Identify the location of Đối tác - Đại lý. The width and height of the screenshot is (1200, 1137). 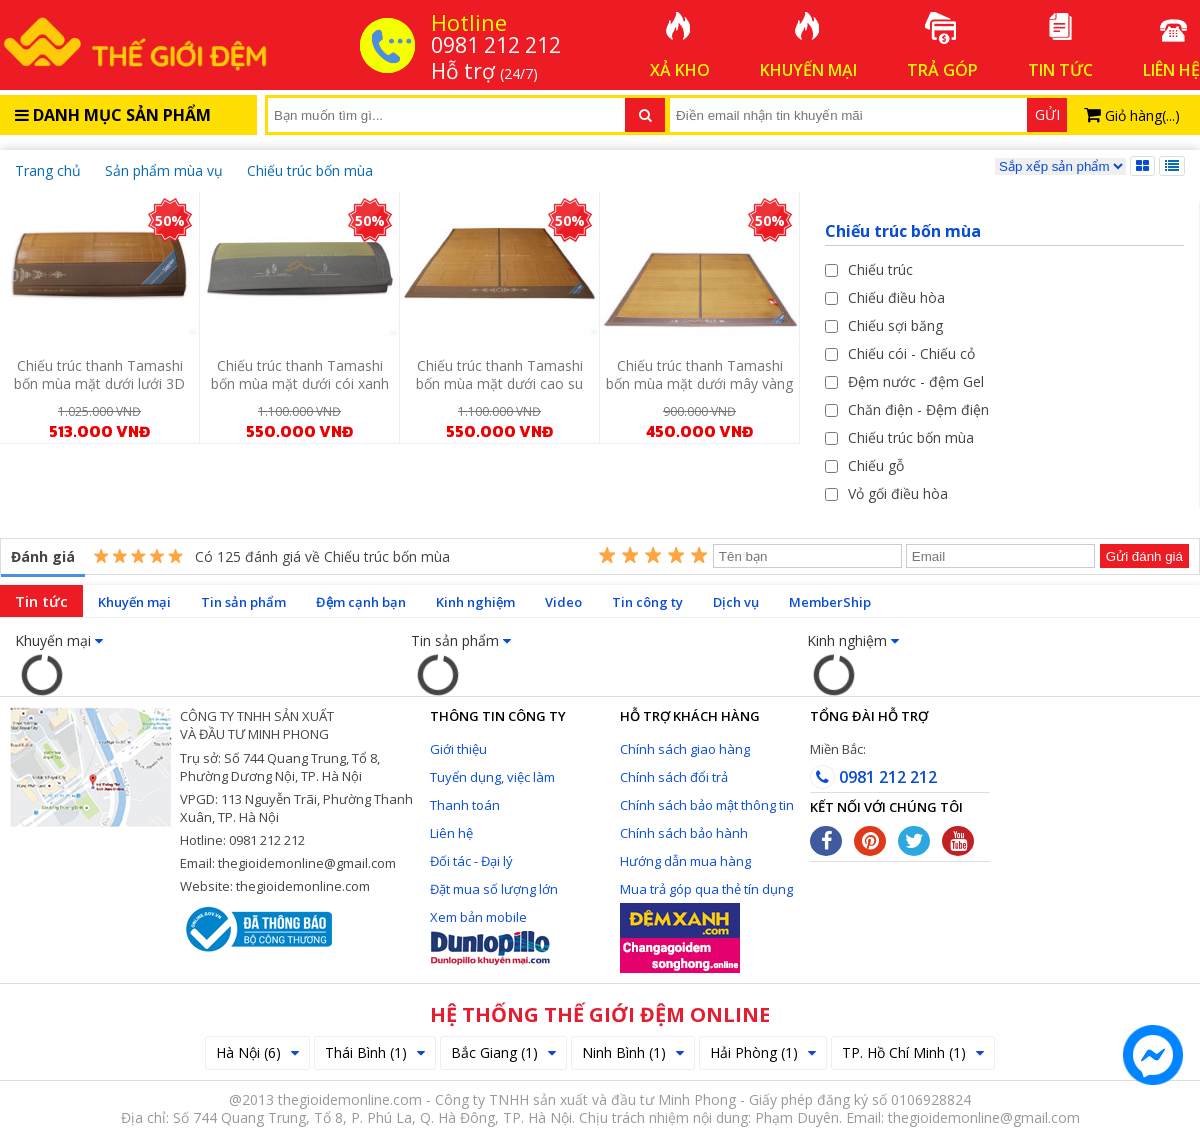
(471, 861).